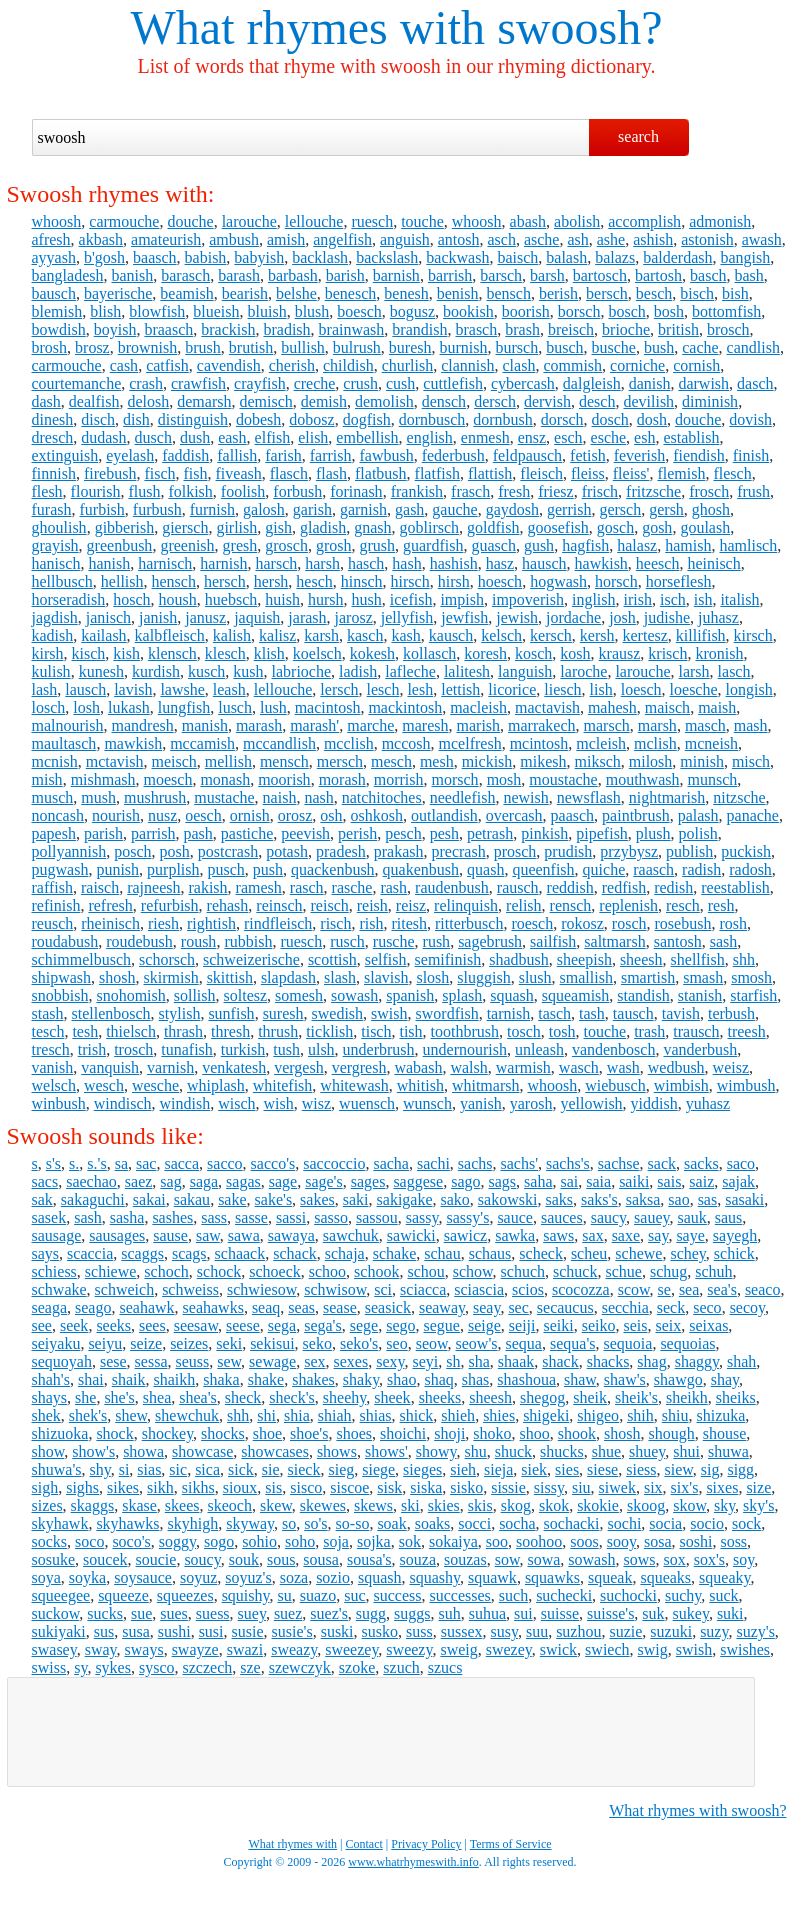 Image resolution: width=793 pixels, height=1929 pixels. I want to click on resh, so click(721, 905).